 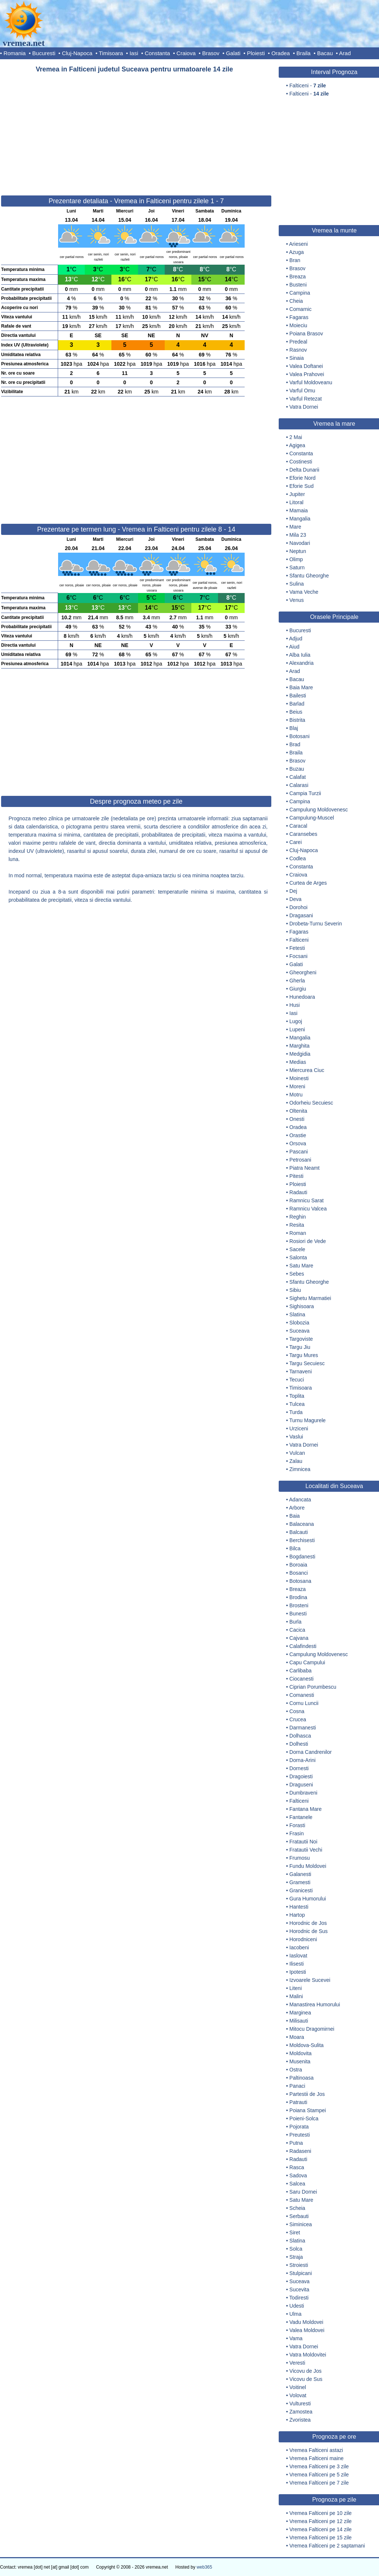 What do you see at coordinates (301, 1266) in the screenshot?
I see `Satu Mare` at bounding box center [301, 1266].